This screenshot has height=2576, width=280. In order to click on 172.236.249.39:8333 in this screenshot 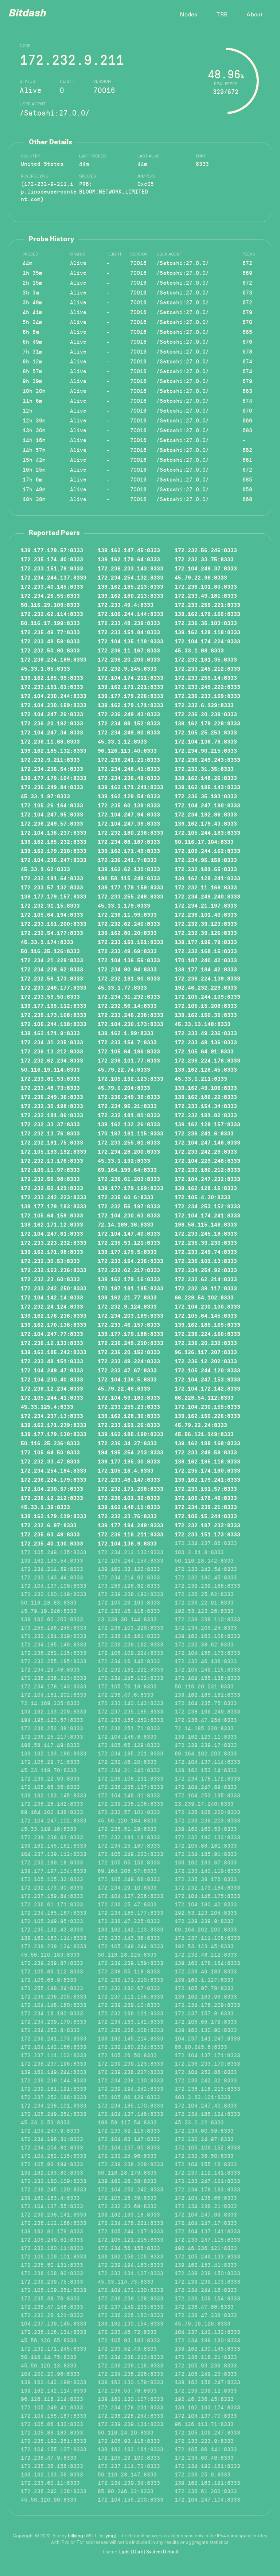, I will do `click(129, 1096)`.